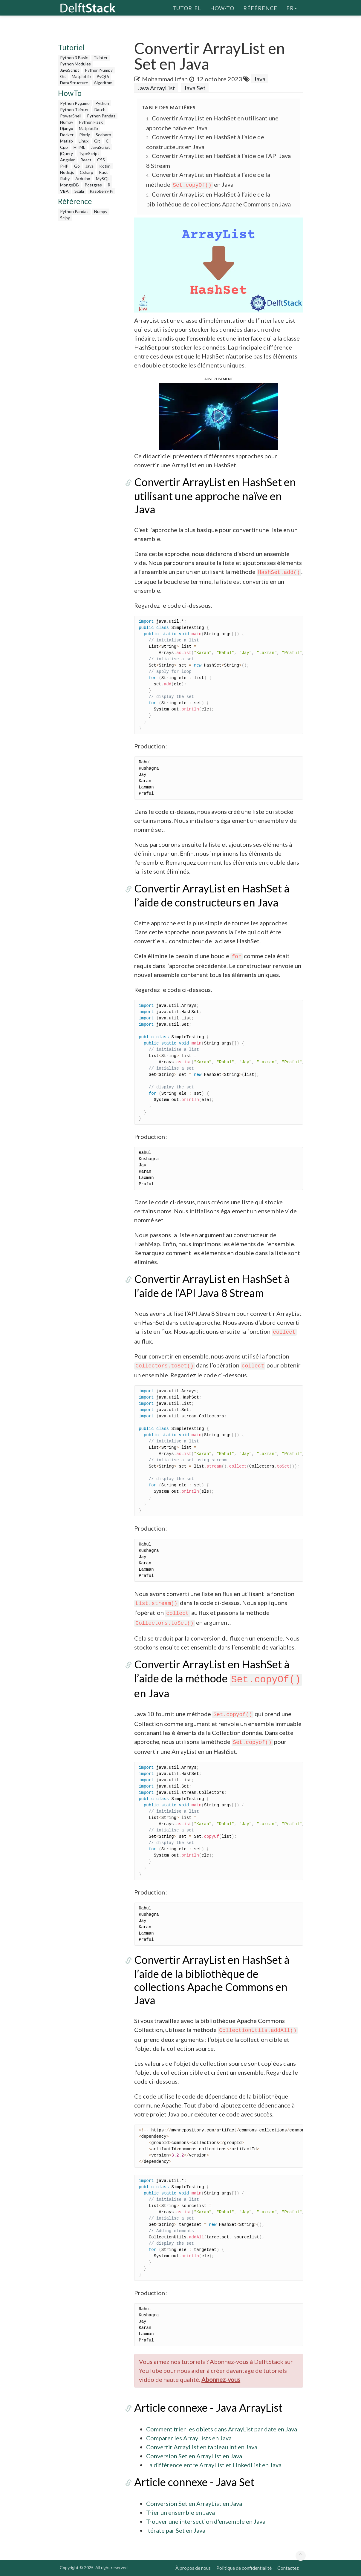 This screenshot has width=361, height=2576. What do you see at coordinates (66, 140) in the screenshot?
I see `Matlab` at bounding box center [66, 140].